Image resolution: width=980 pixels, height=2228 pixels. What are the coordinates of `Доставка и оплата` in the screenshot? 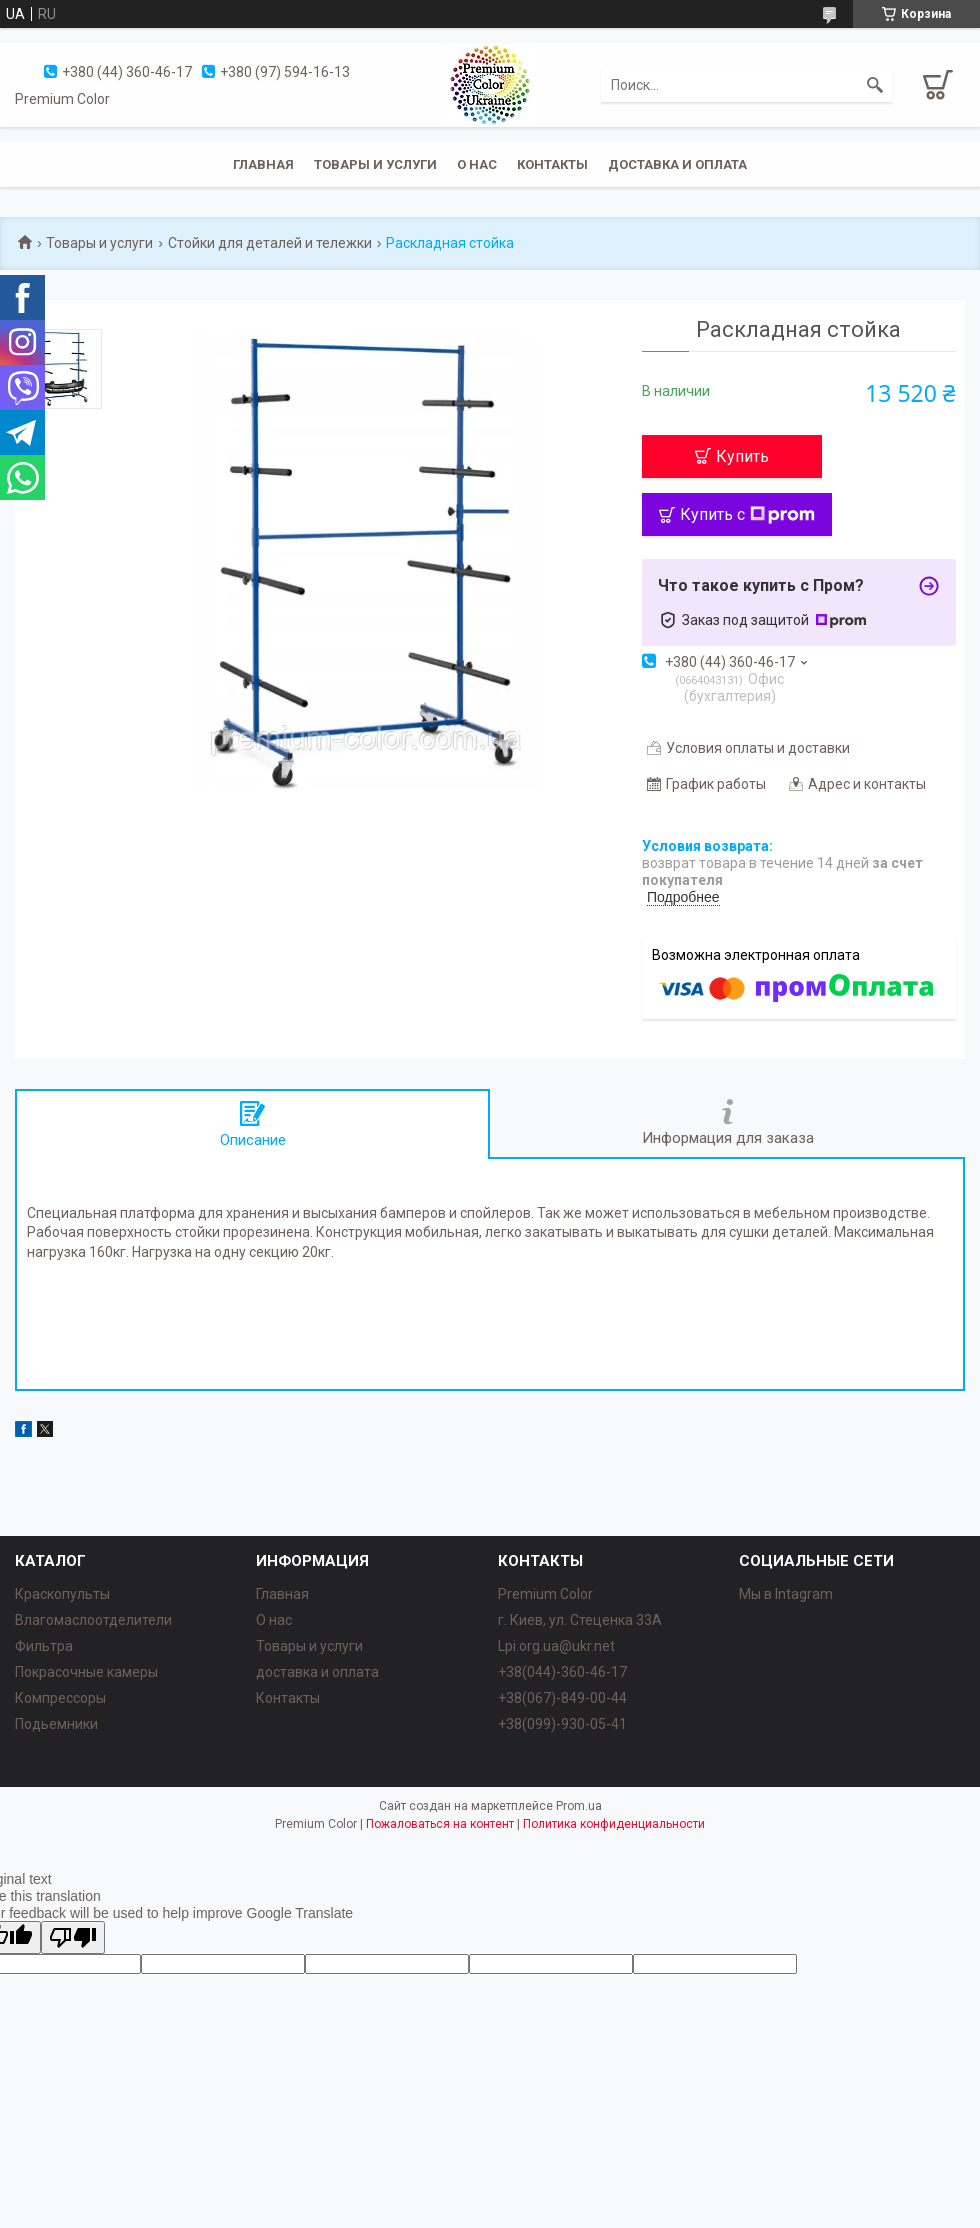 It's located at (677, 164).